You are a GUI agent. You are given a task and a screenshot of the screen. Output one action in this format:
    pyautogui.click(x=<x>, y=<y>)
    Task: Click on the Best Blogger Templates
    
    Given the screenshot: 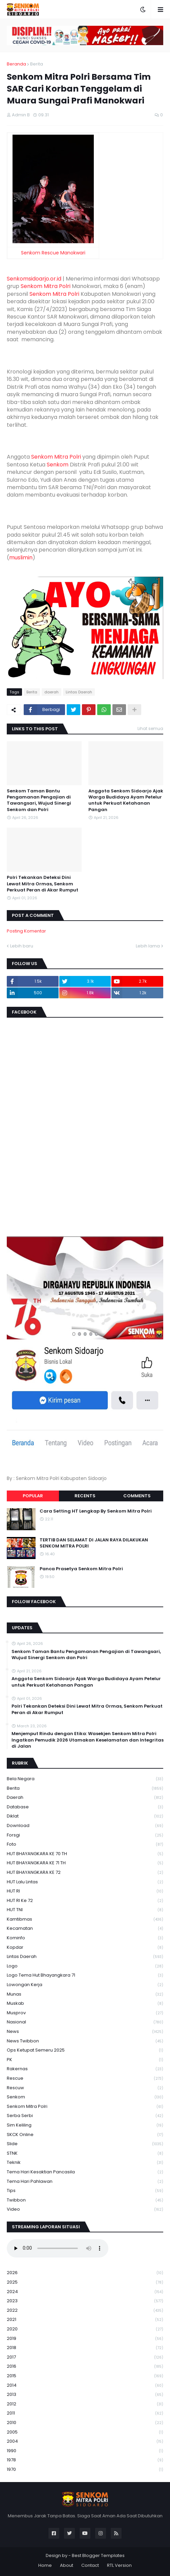 What is the action you would take?
    pyautogui.click(x=98, y=2555)
    